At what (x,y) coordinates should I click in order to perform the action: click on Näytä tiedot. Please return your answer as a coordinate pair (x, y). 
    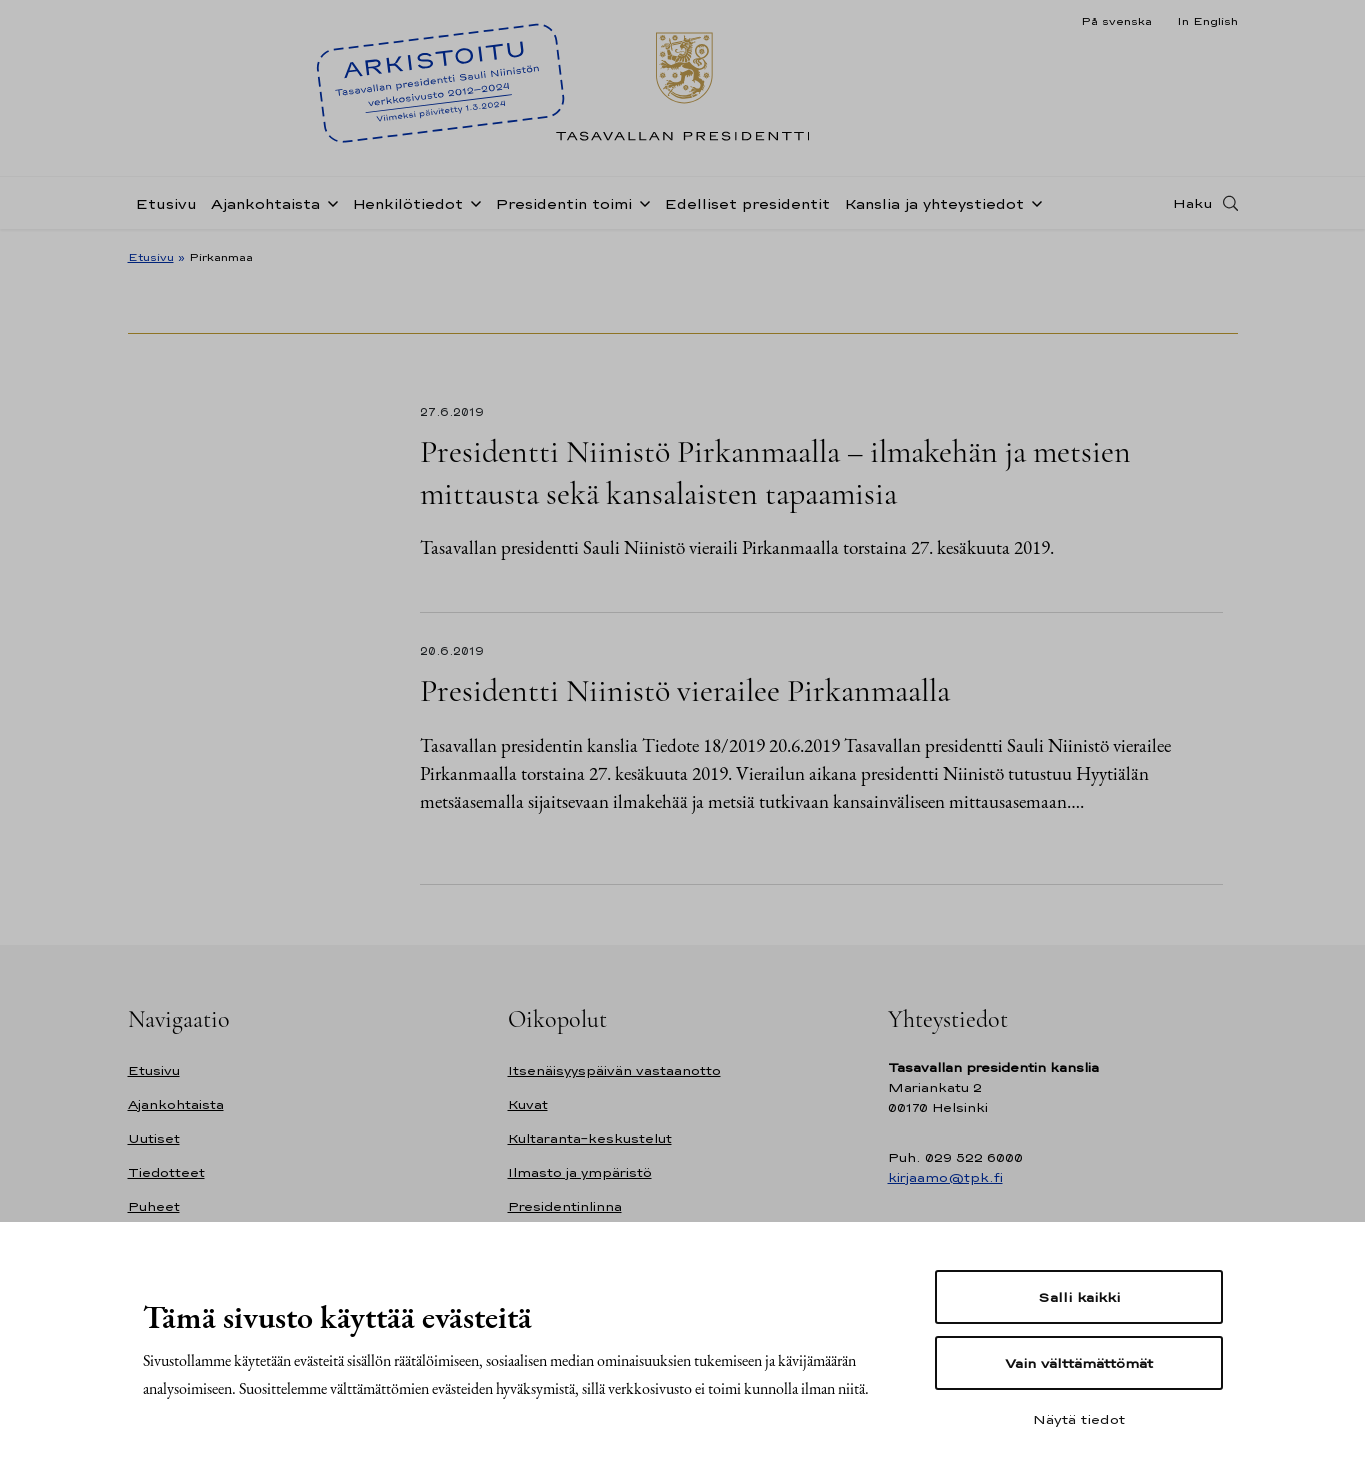
    Looking at the image, I should click on (1079, 1419).